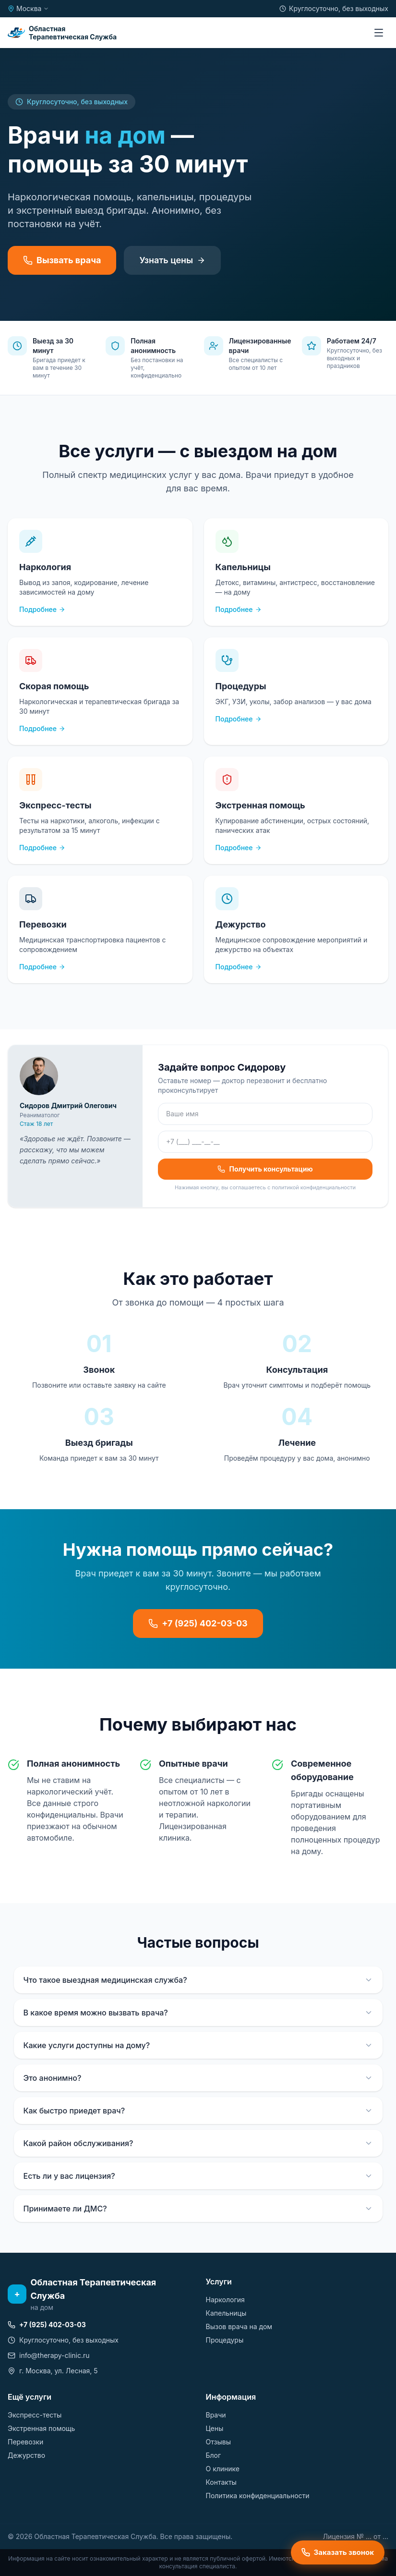 This screenshot has width=396, height=2576. Describe the element at coordinates (26, 2455) in the screenshot. I see `Дежурство` at that location.